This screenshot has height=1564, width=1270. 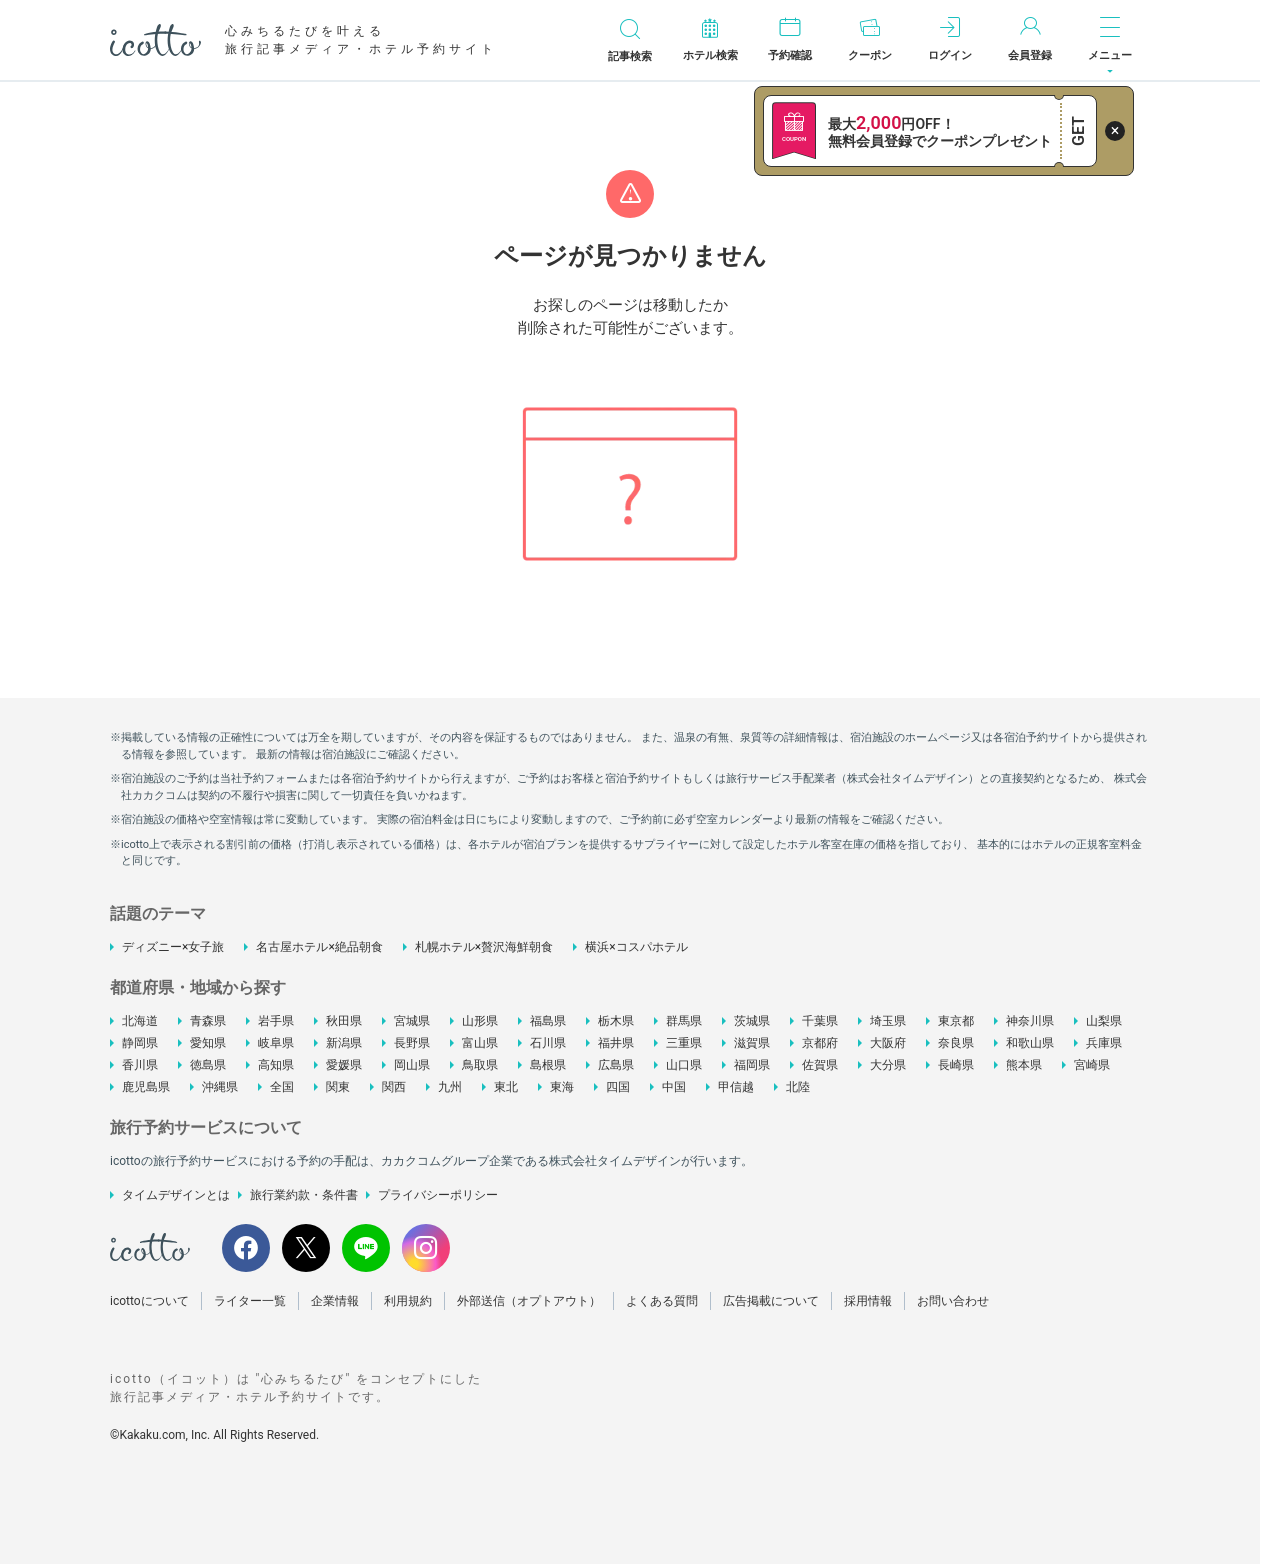 What do you see at coordinates (888, 1021) in the screenshot?
I see `埼玉県` at bounding box center [888, 1021].